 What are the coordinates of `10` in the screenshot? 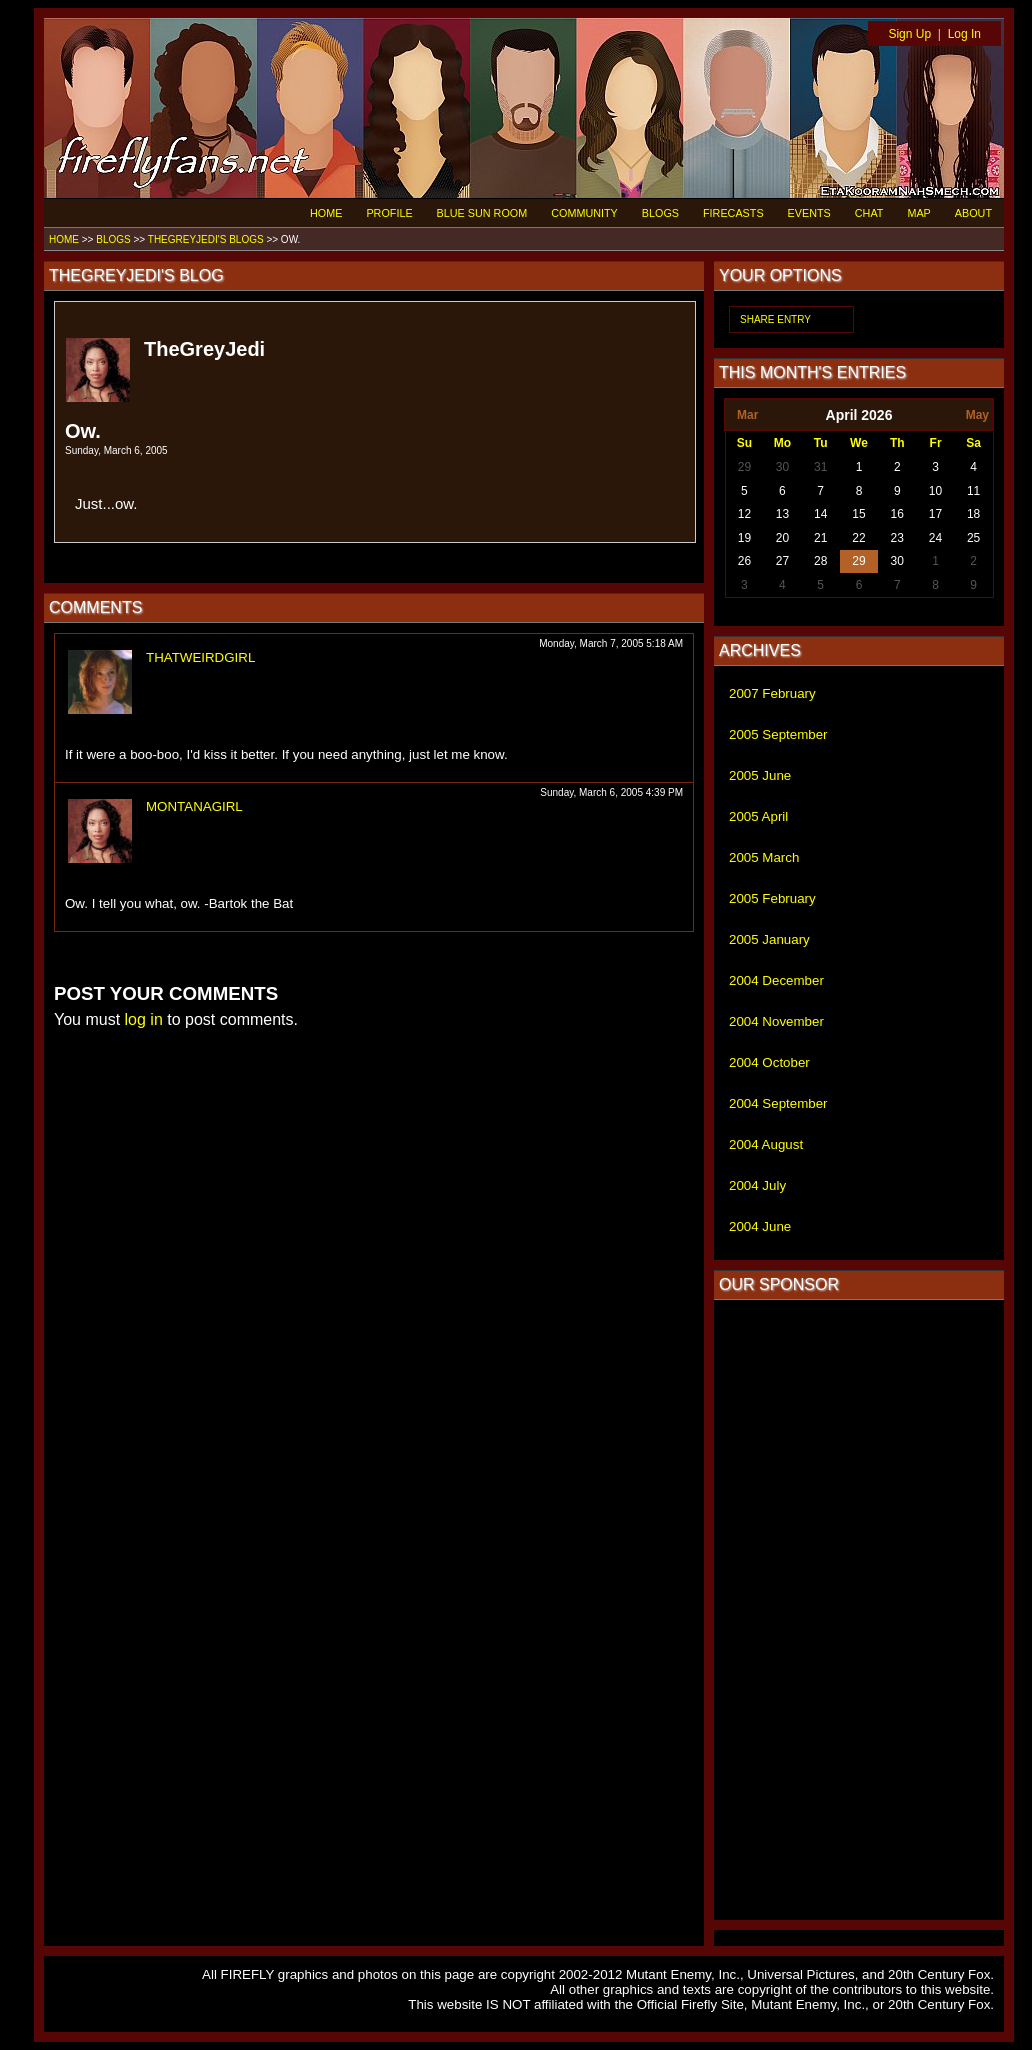 It's located at (935, 491).